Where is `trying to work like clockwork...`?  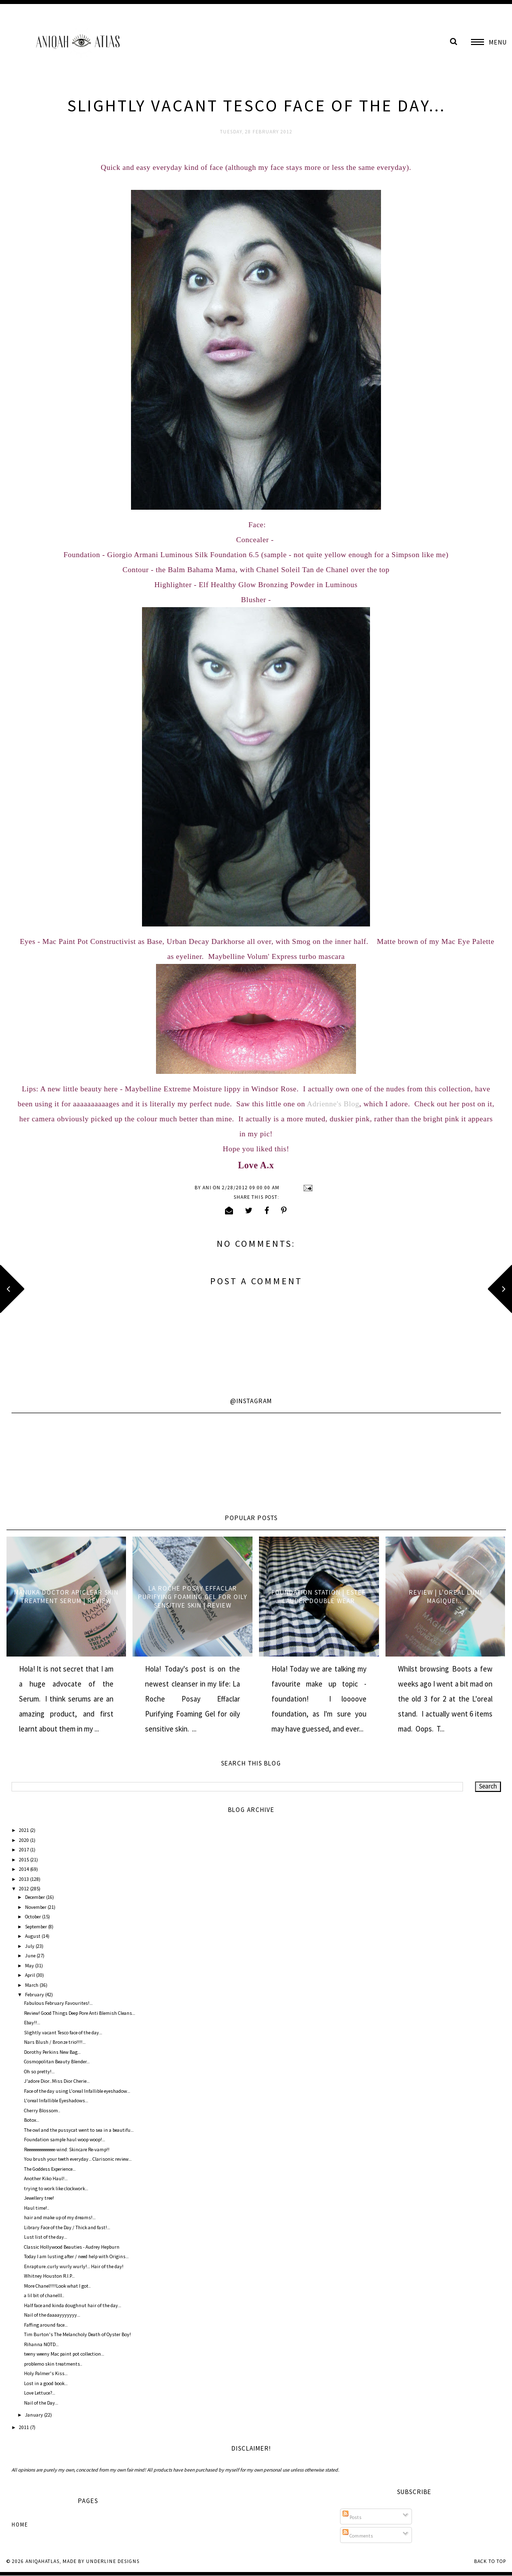
trying to work like clockwork... is located at coordinates (56, 2188).